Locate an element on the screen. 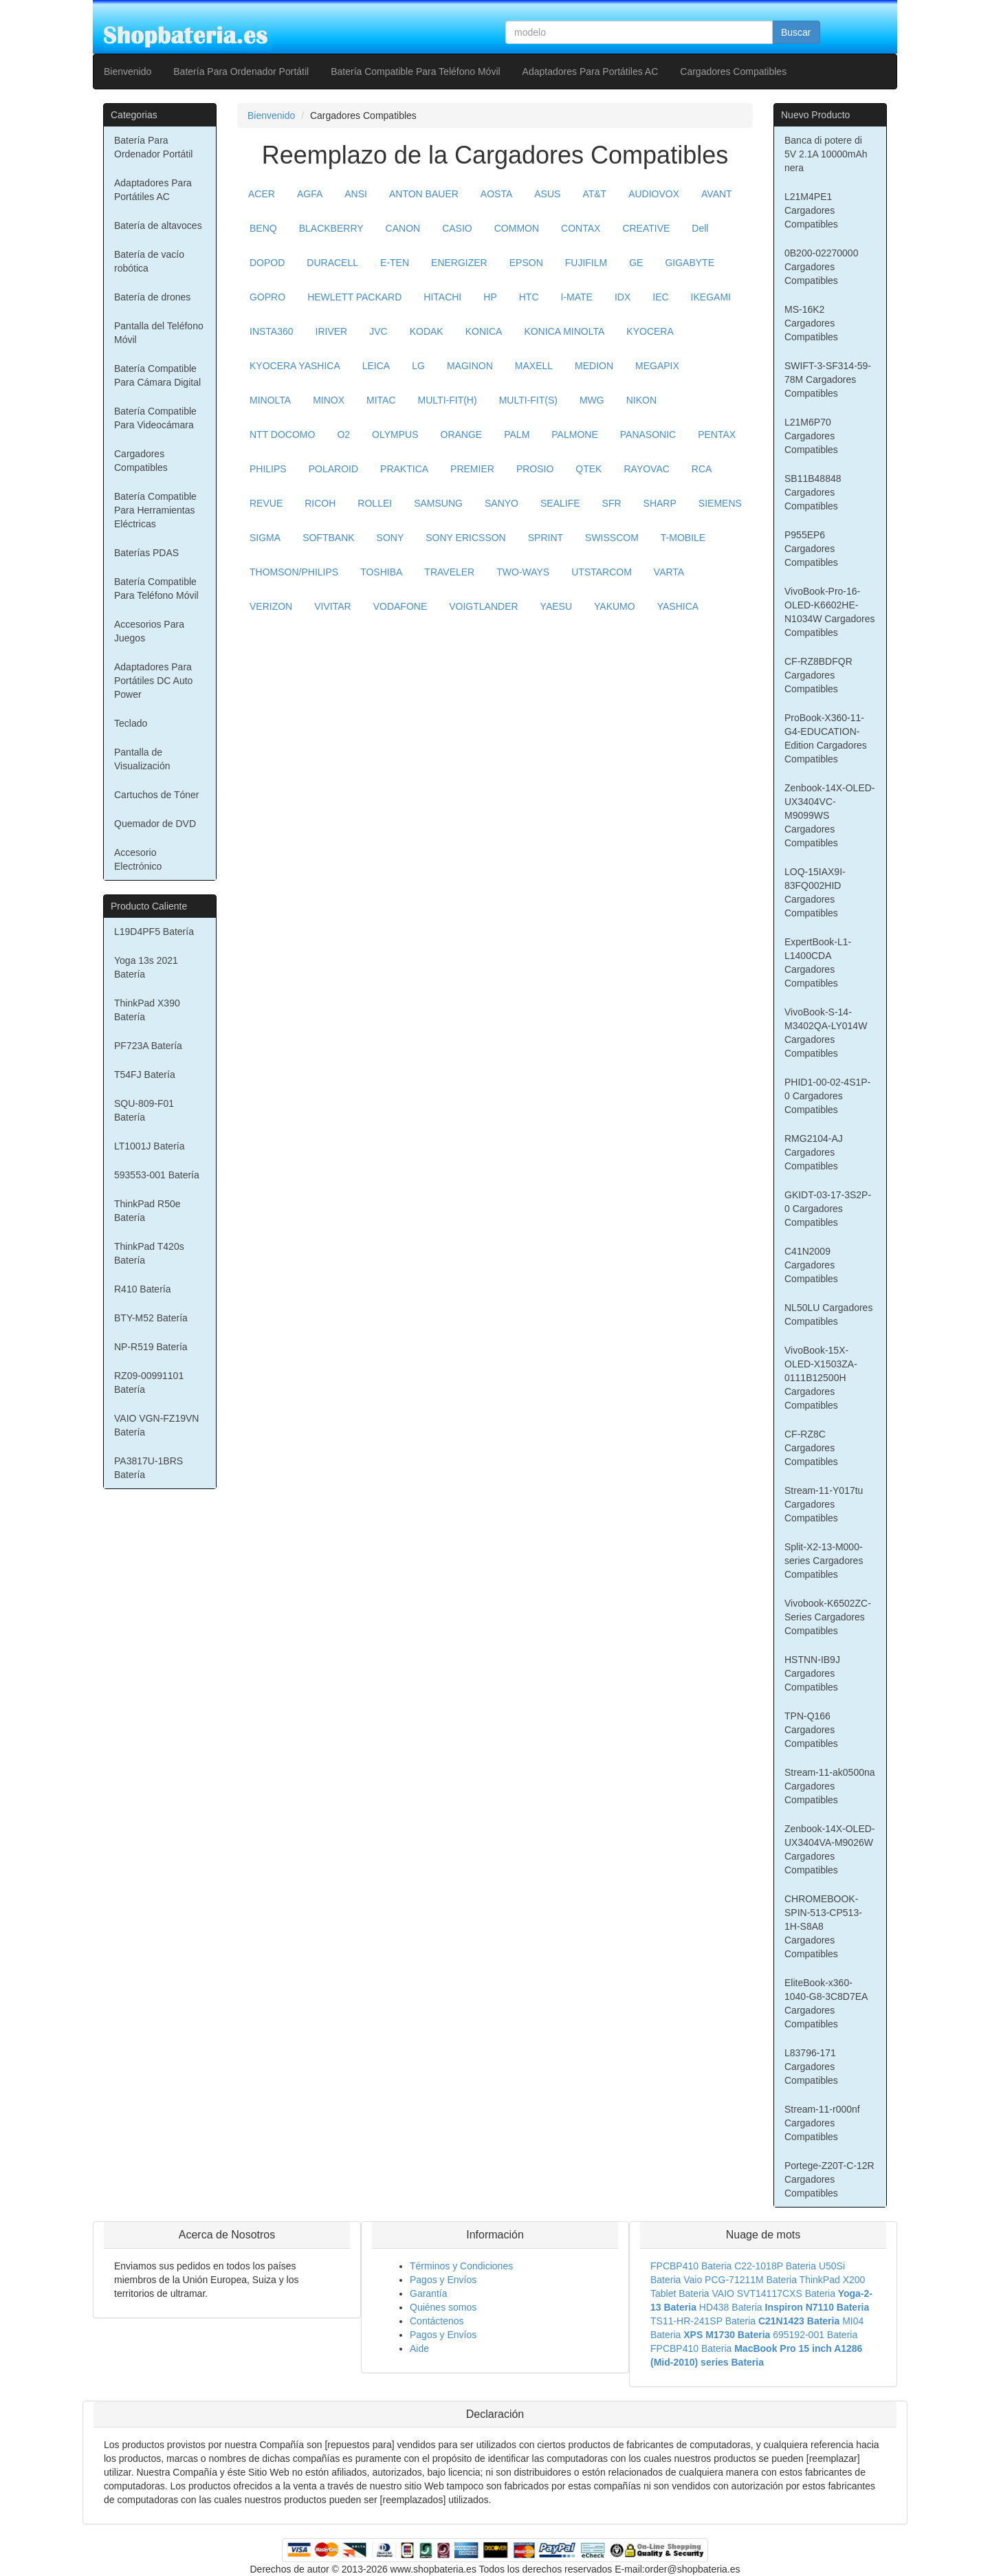 Image resolution: width=990 pixels, height=2576 pixels. ThinkPad R50e Batería is located at coordinates (147, 1210).